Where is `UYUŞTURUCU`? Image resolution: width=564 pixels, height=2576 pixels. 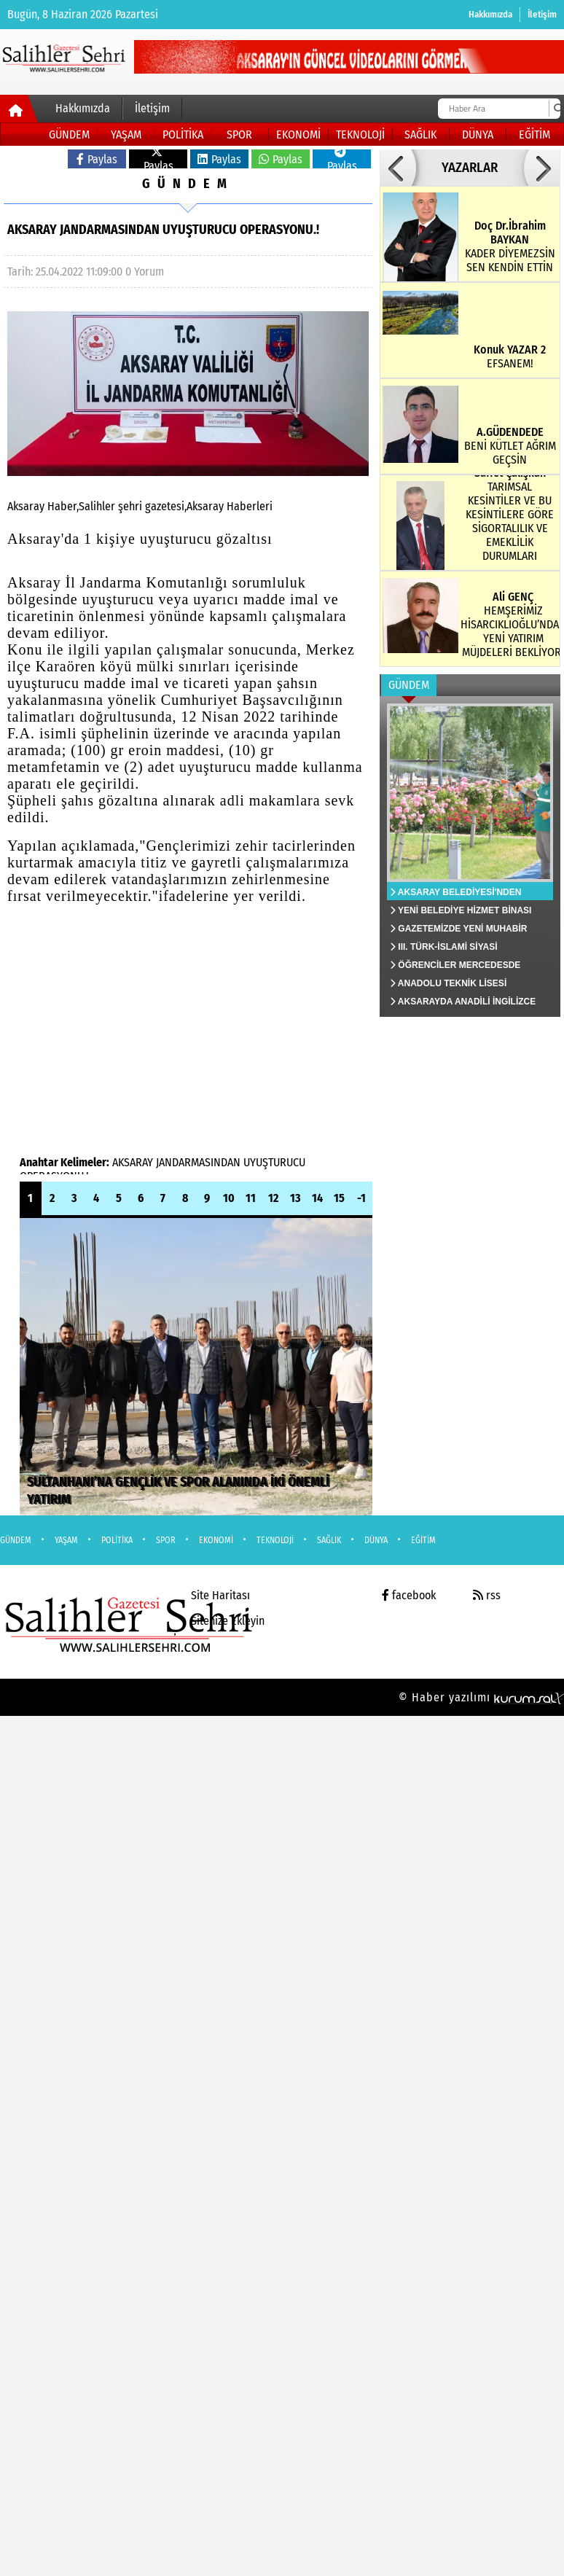 UYUŞTURUCU is located at coordinates (274, 1162).